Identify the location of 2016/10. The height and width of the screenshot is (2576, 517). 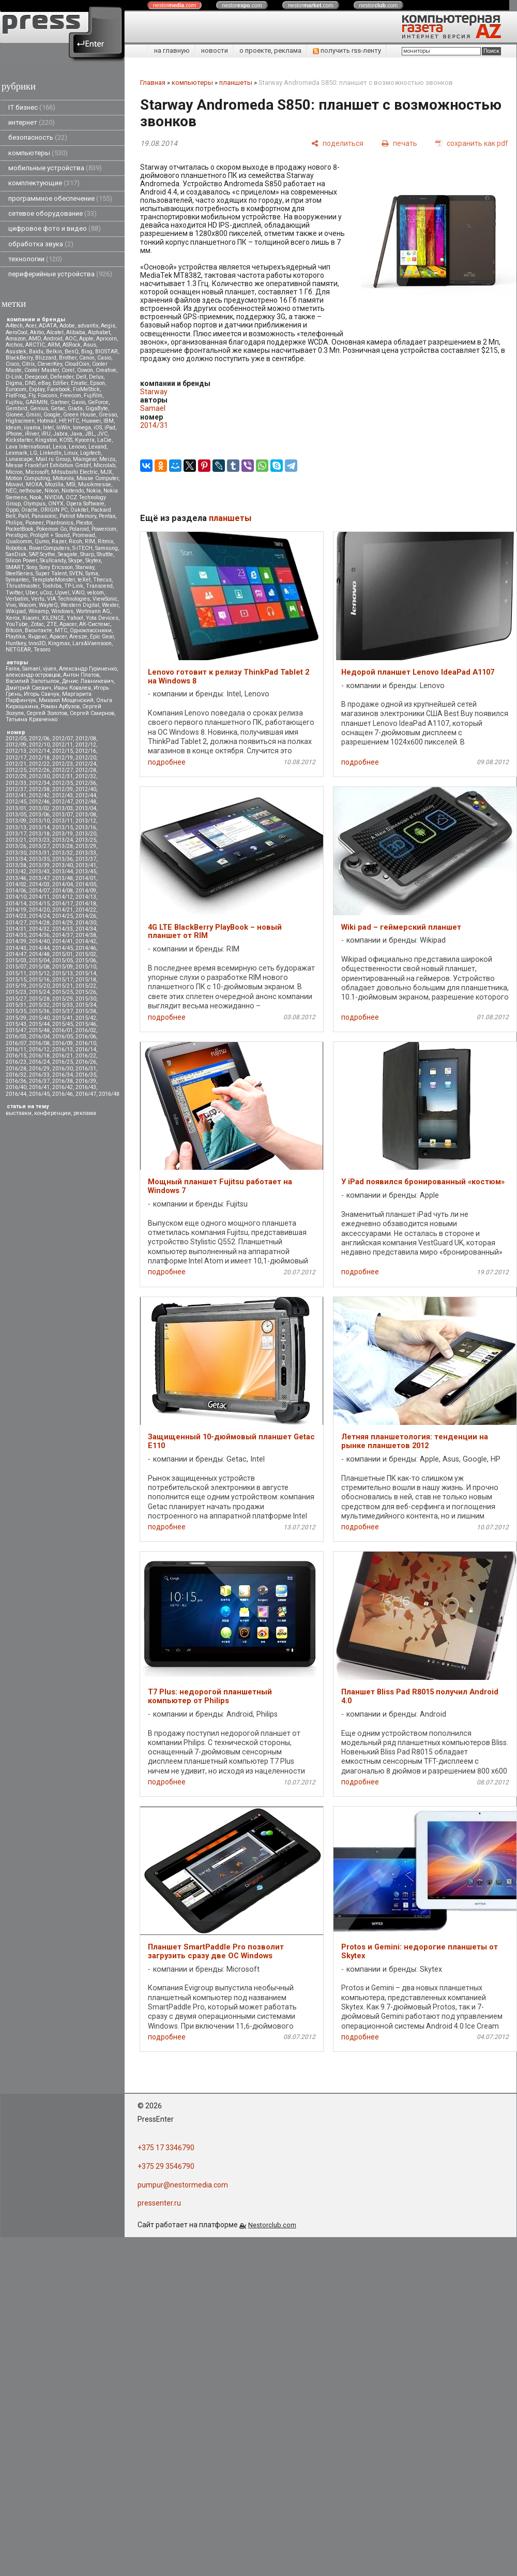
(85, 1043).